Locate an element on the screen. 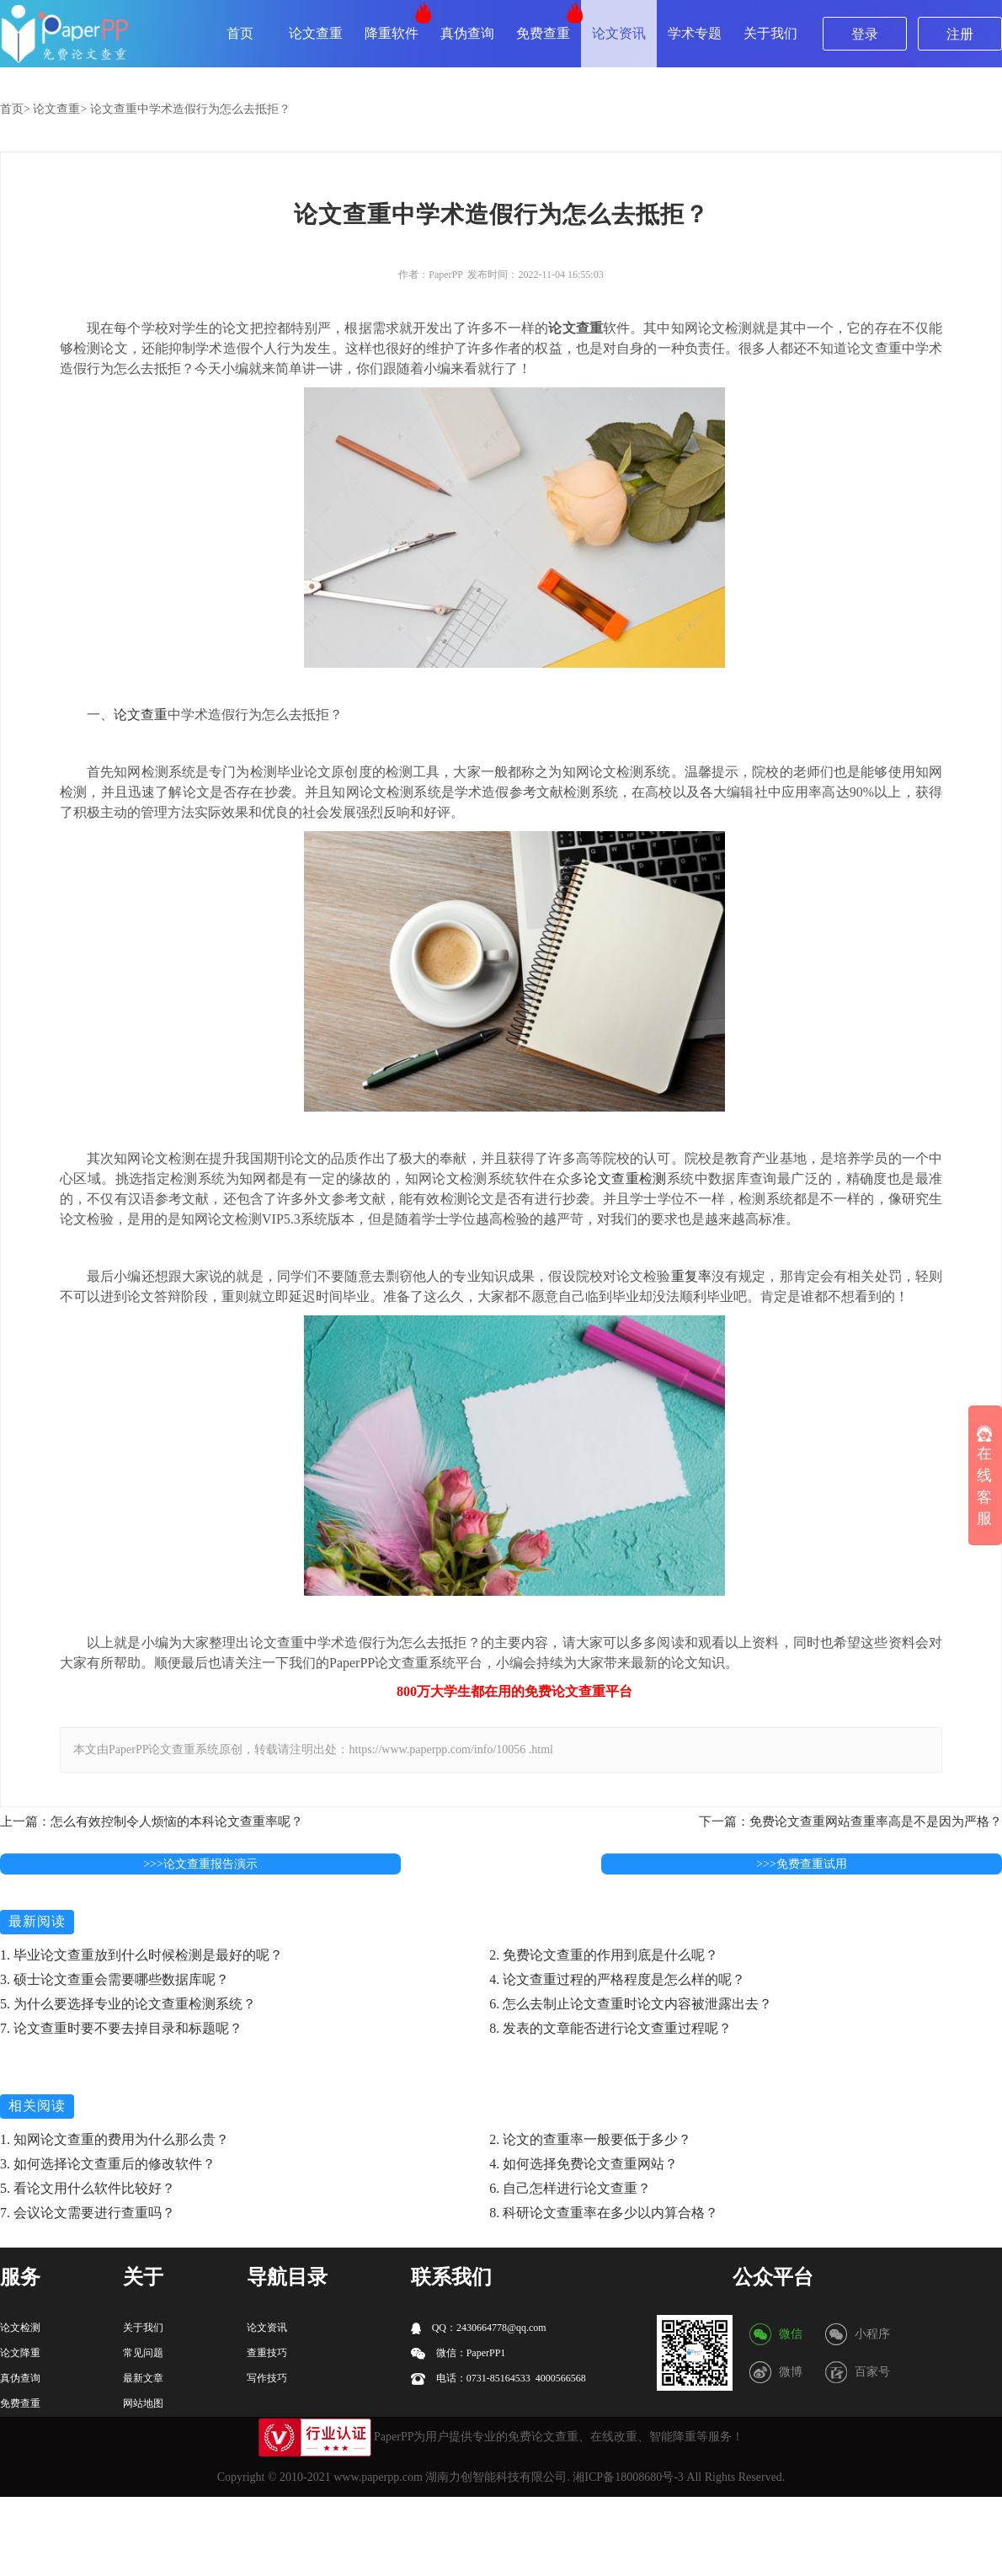 The image size is (1002, 2576). 关于我们 is located at coordinates (770, 33).